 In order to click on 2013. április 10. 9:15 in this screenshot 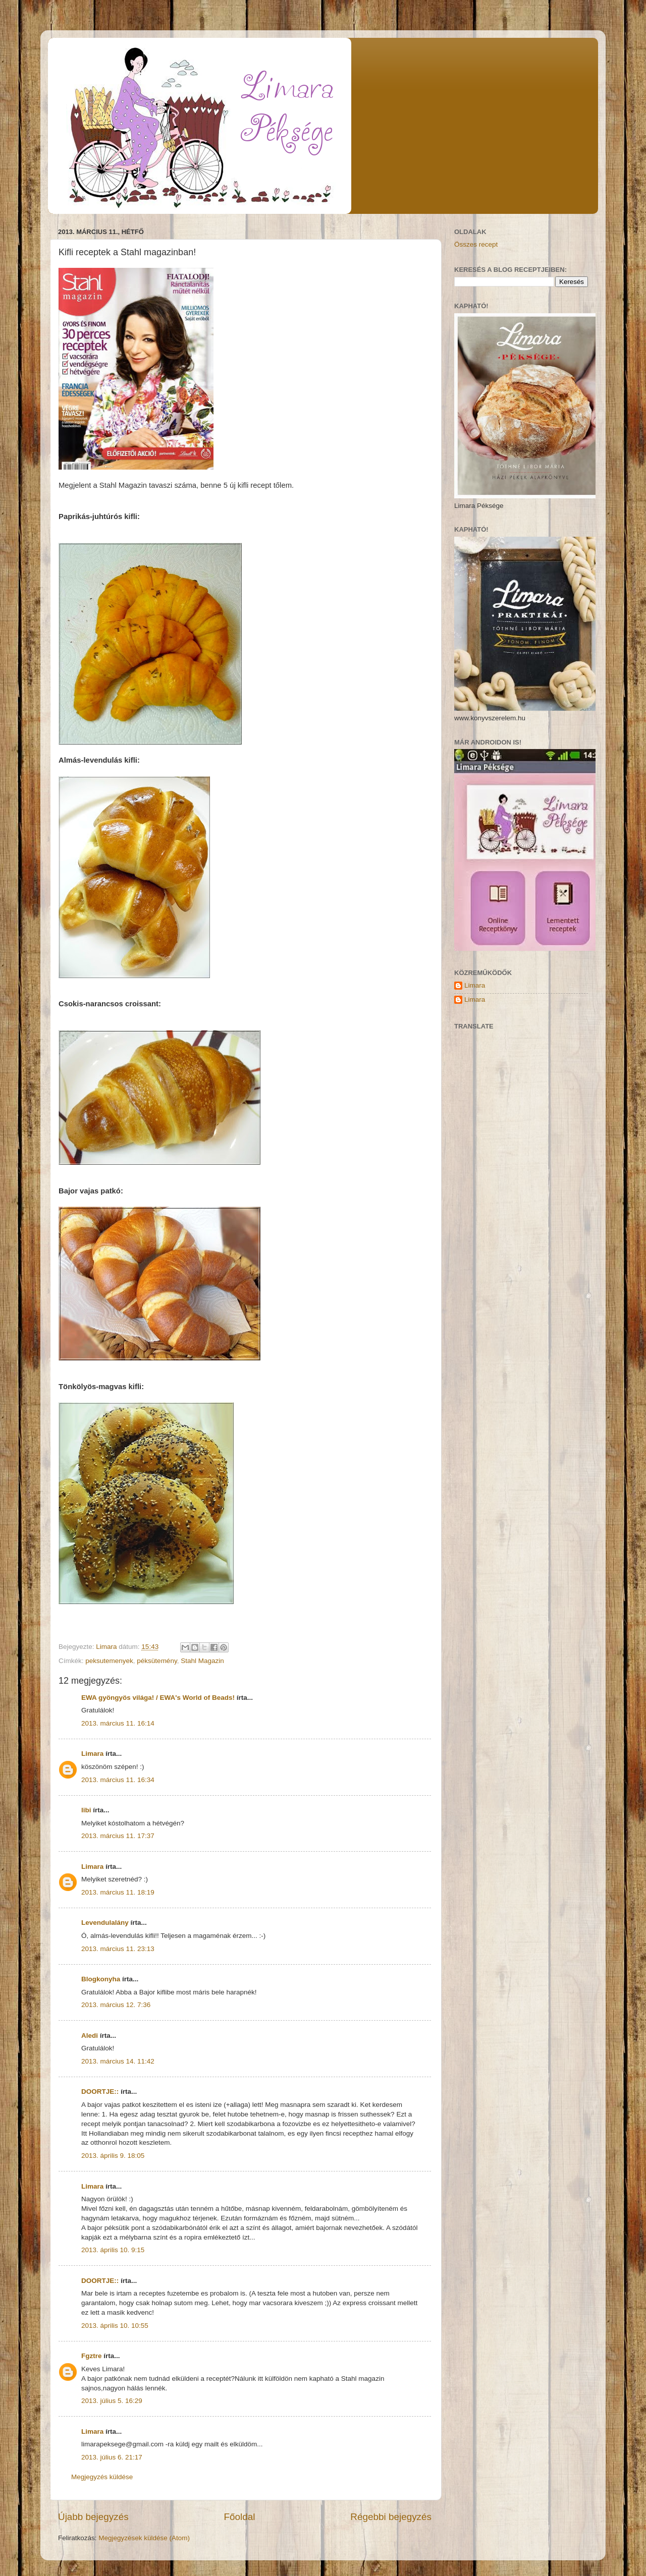, I will do `click(112, 2250)`.